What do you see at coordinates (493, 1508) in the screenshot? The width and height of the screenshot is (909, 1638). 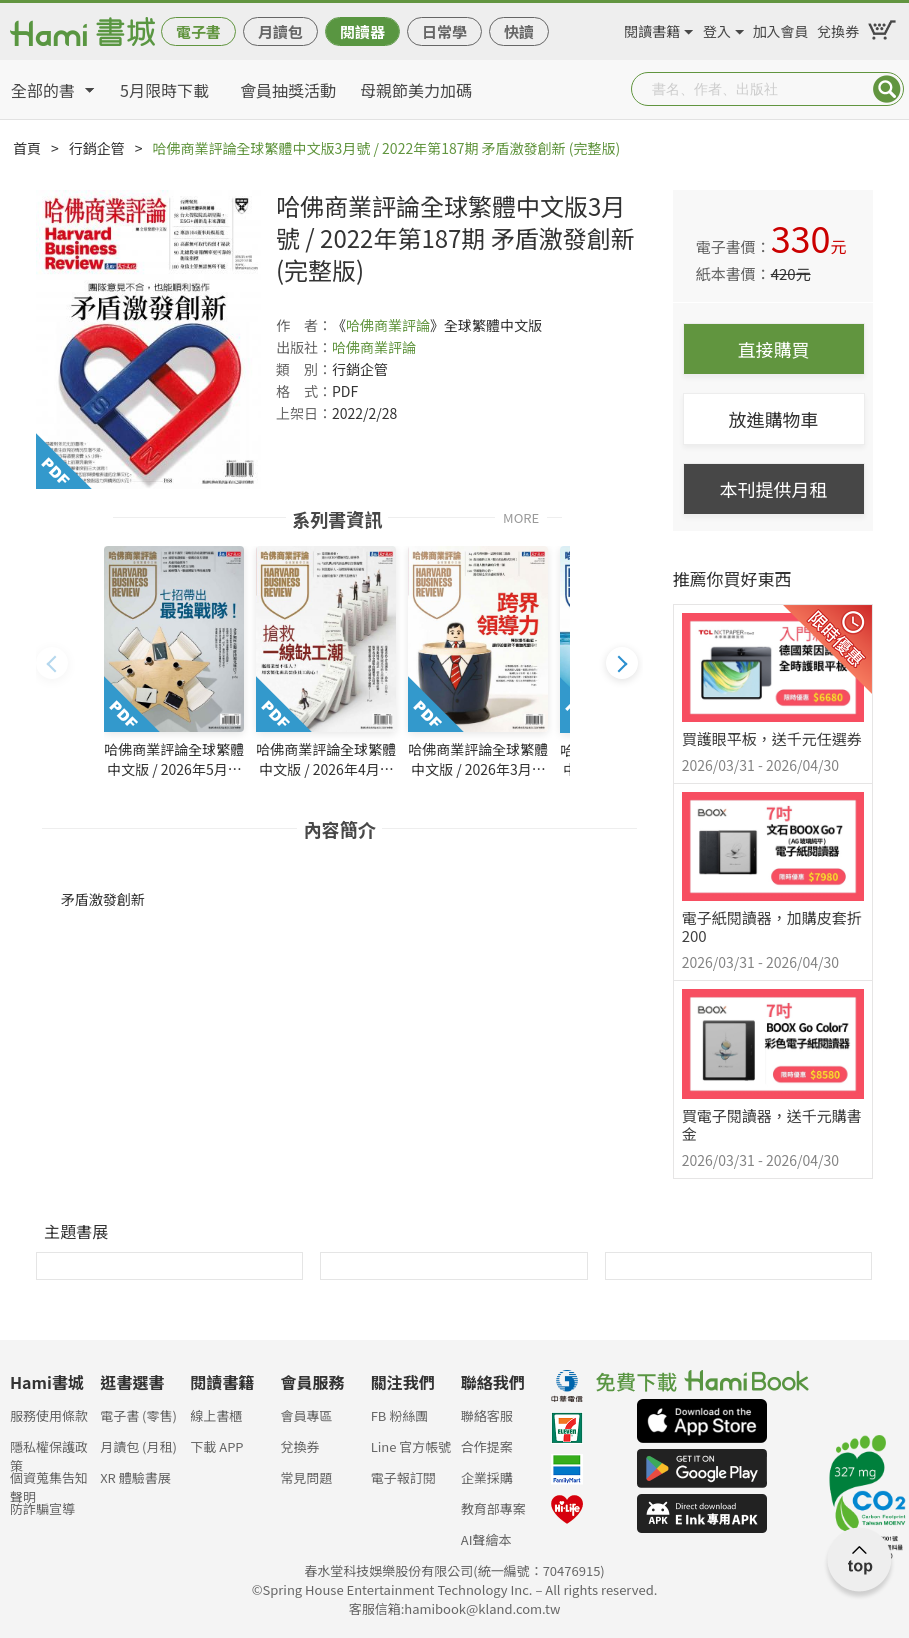 I see `教育部專案` at bounding box center [493, 1508].